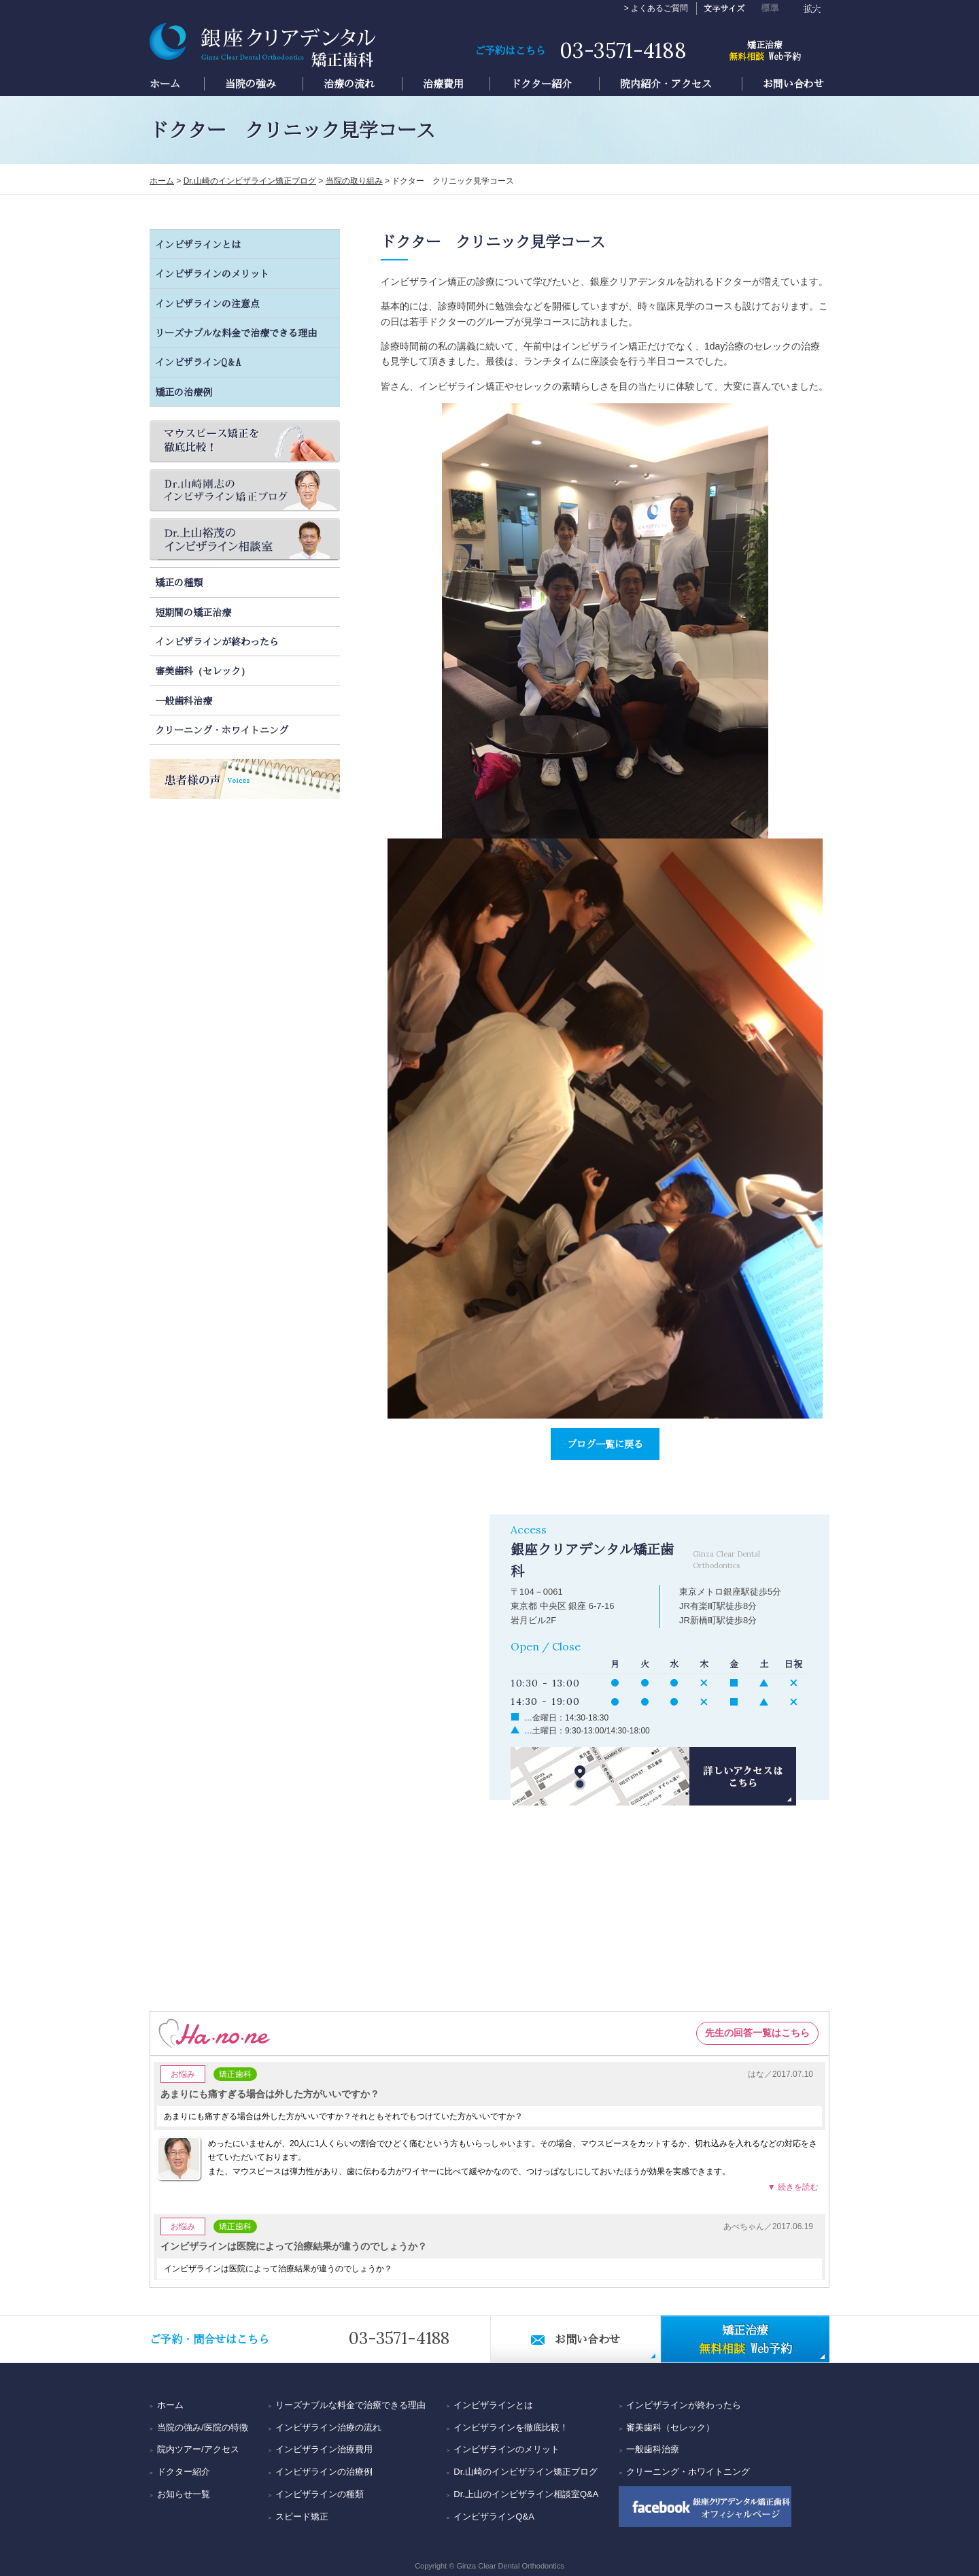 The height and width of the screenshot is (2576, 979). I want to click on インビザラインの種類, so click(319, 2494).